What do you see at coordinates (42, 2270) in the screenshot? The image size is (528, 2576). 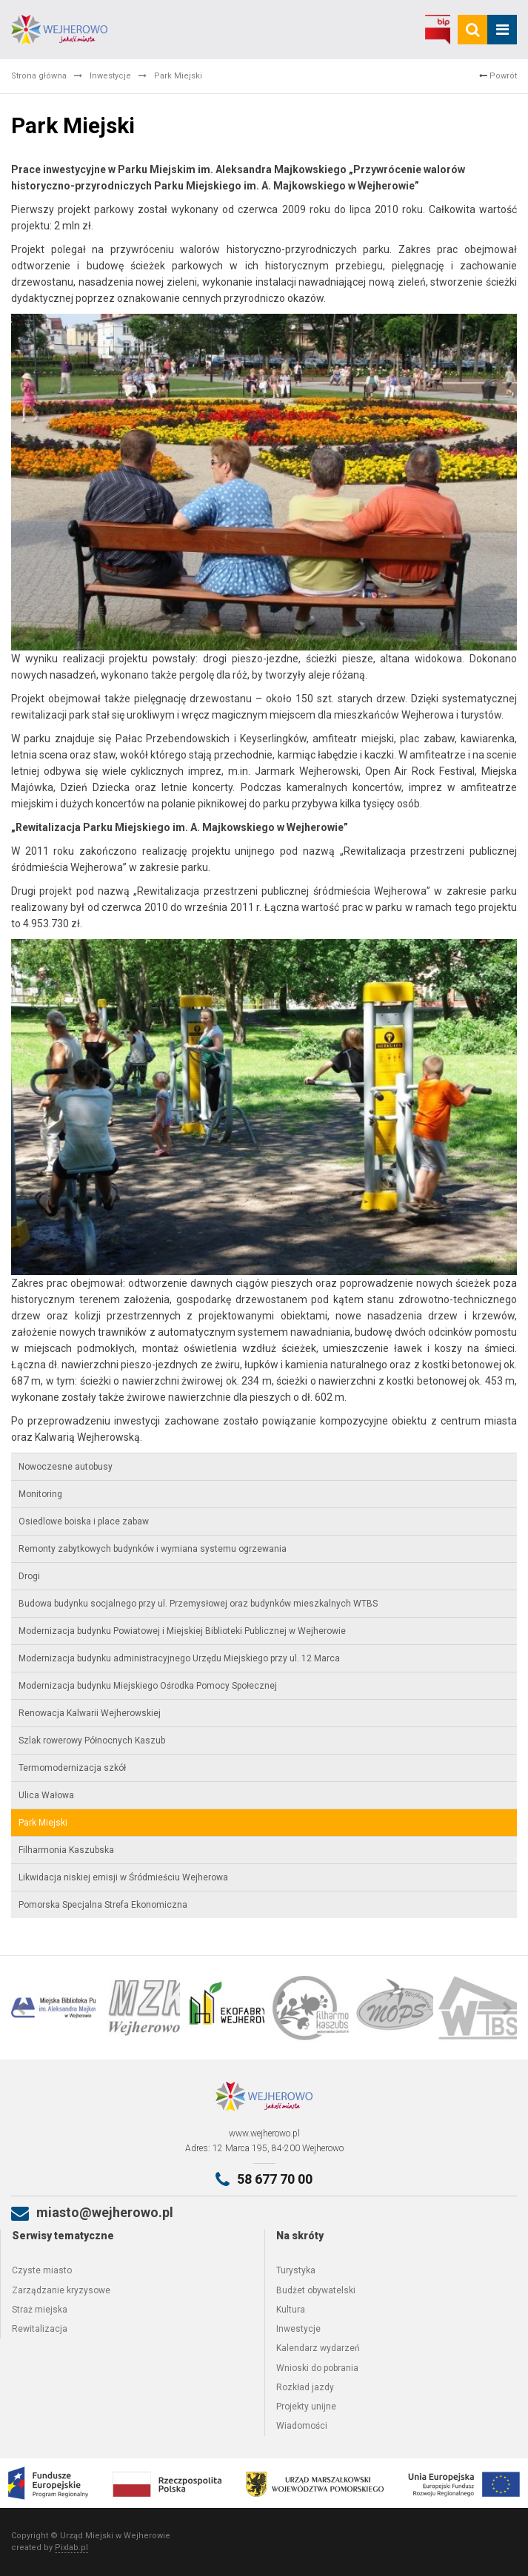 I see `Czyste miasto` at bounding box center [42, 2270].